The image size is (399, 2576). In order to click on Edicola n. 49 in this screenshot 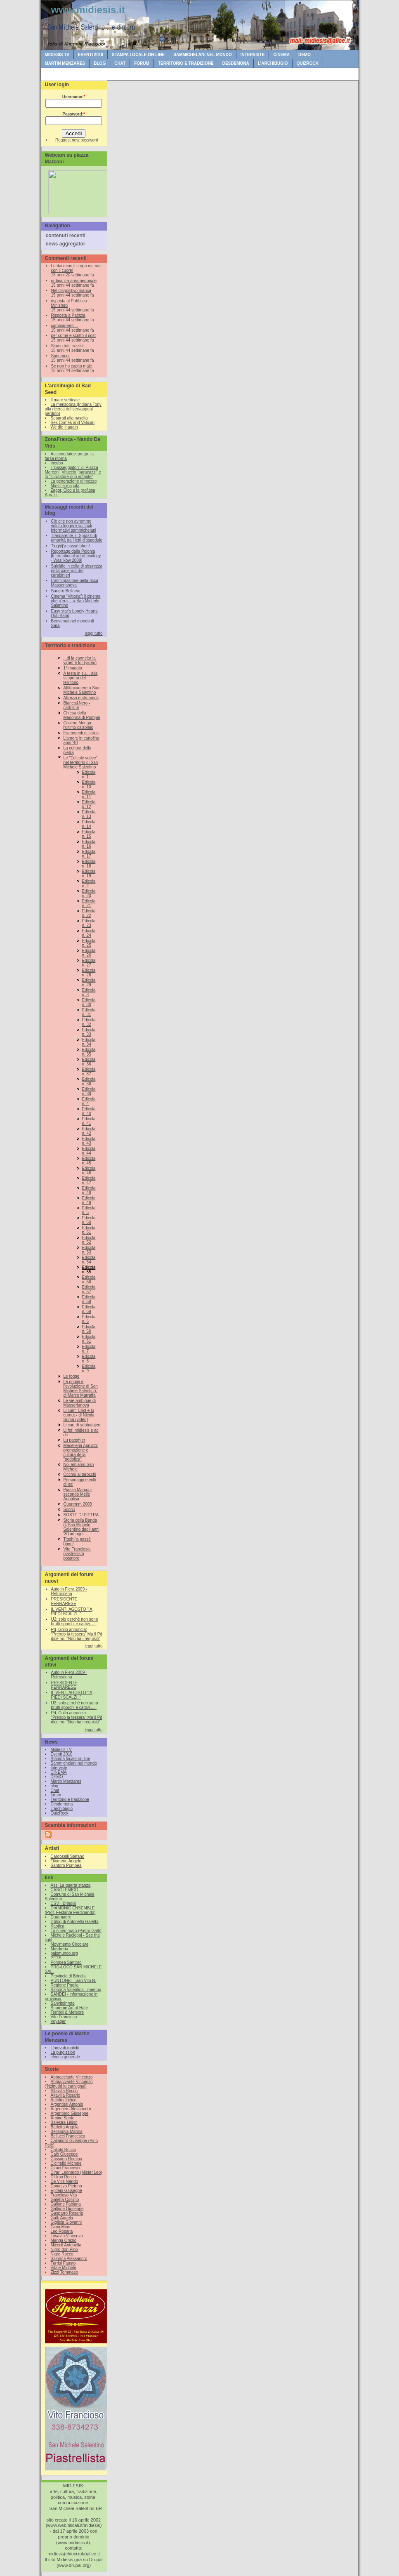, I will do `click(89, 1200)`.